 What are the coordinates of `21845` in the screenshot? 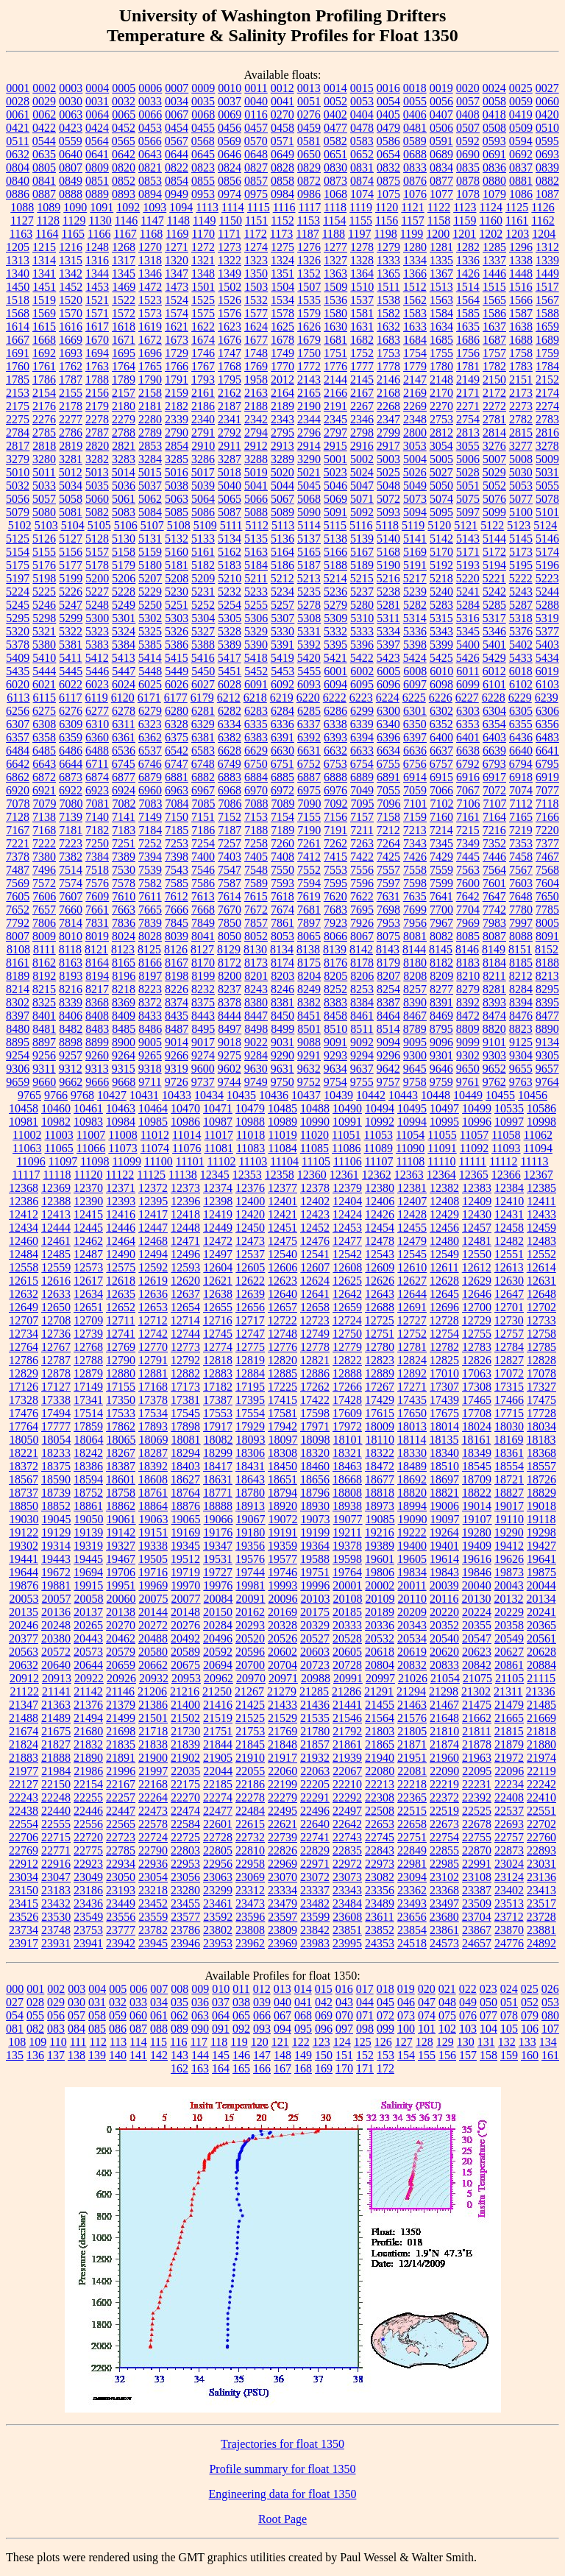 It's located at (250, 1744).